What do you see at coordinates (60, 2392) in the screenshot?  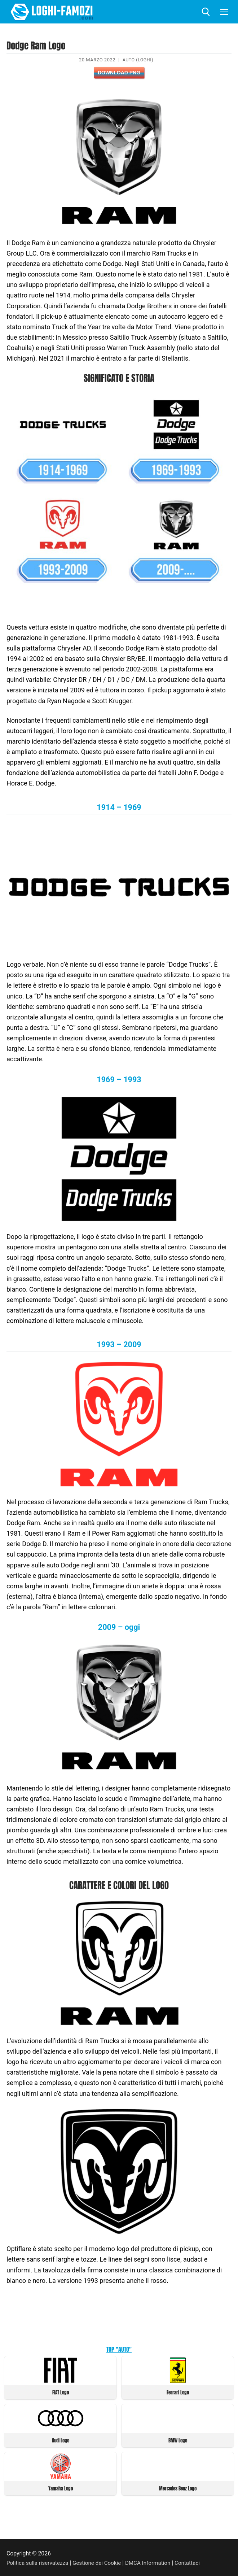 I see `FIAT Logo` at bounding box center [60, 2392].